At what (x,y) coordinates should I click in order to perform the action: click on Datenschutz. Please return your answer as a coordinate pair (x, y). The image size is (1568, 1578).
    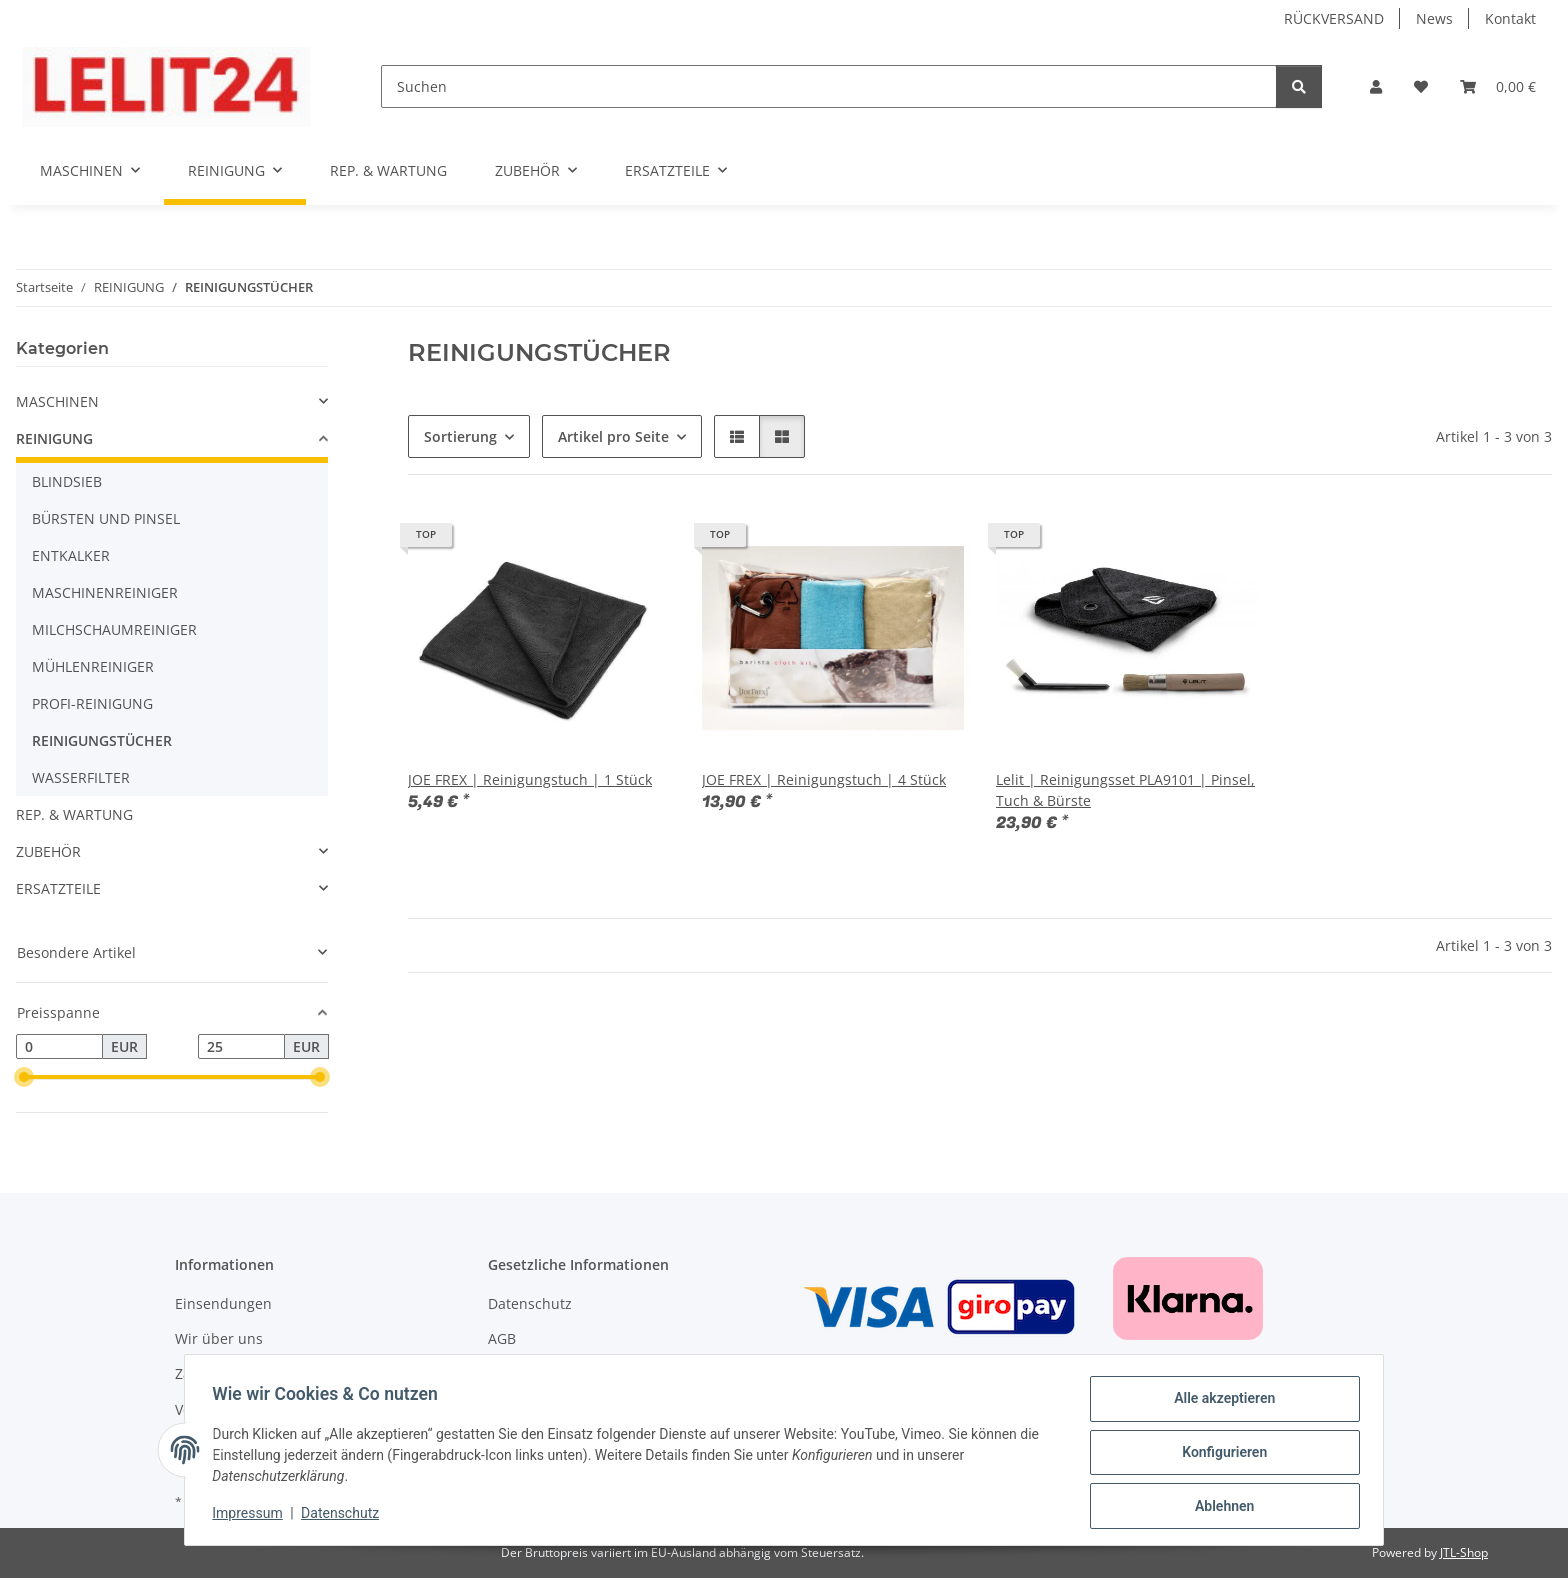
    Looking at the image, I should click on (345, 1516).